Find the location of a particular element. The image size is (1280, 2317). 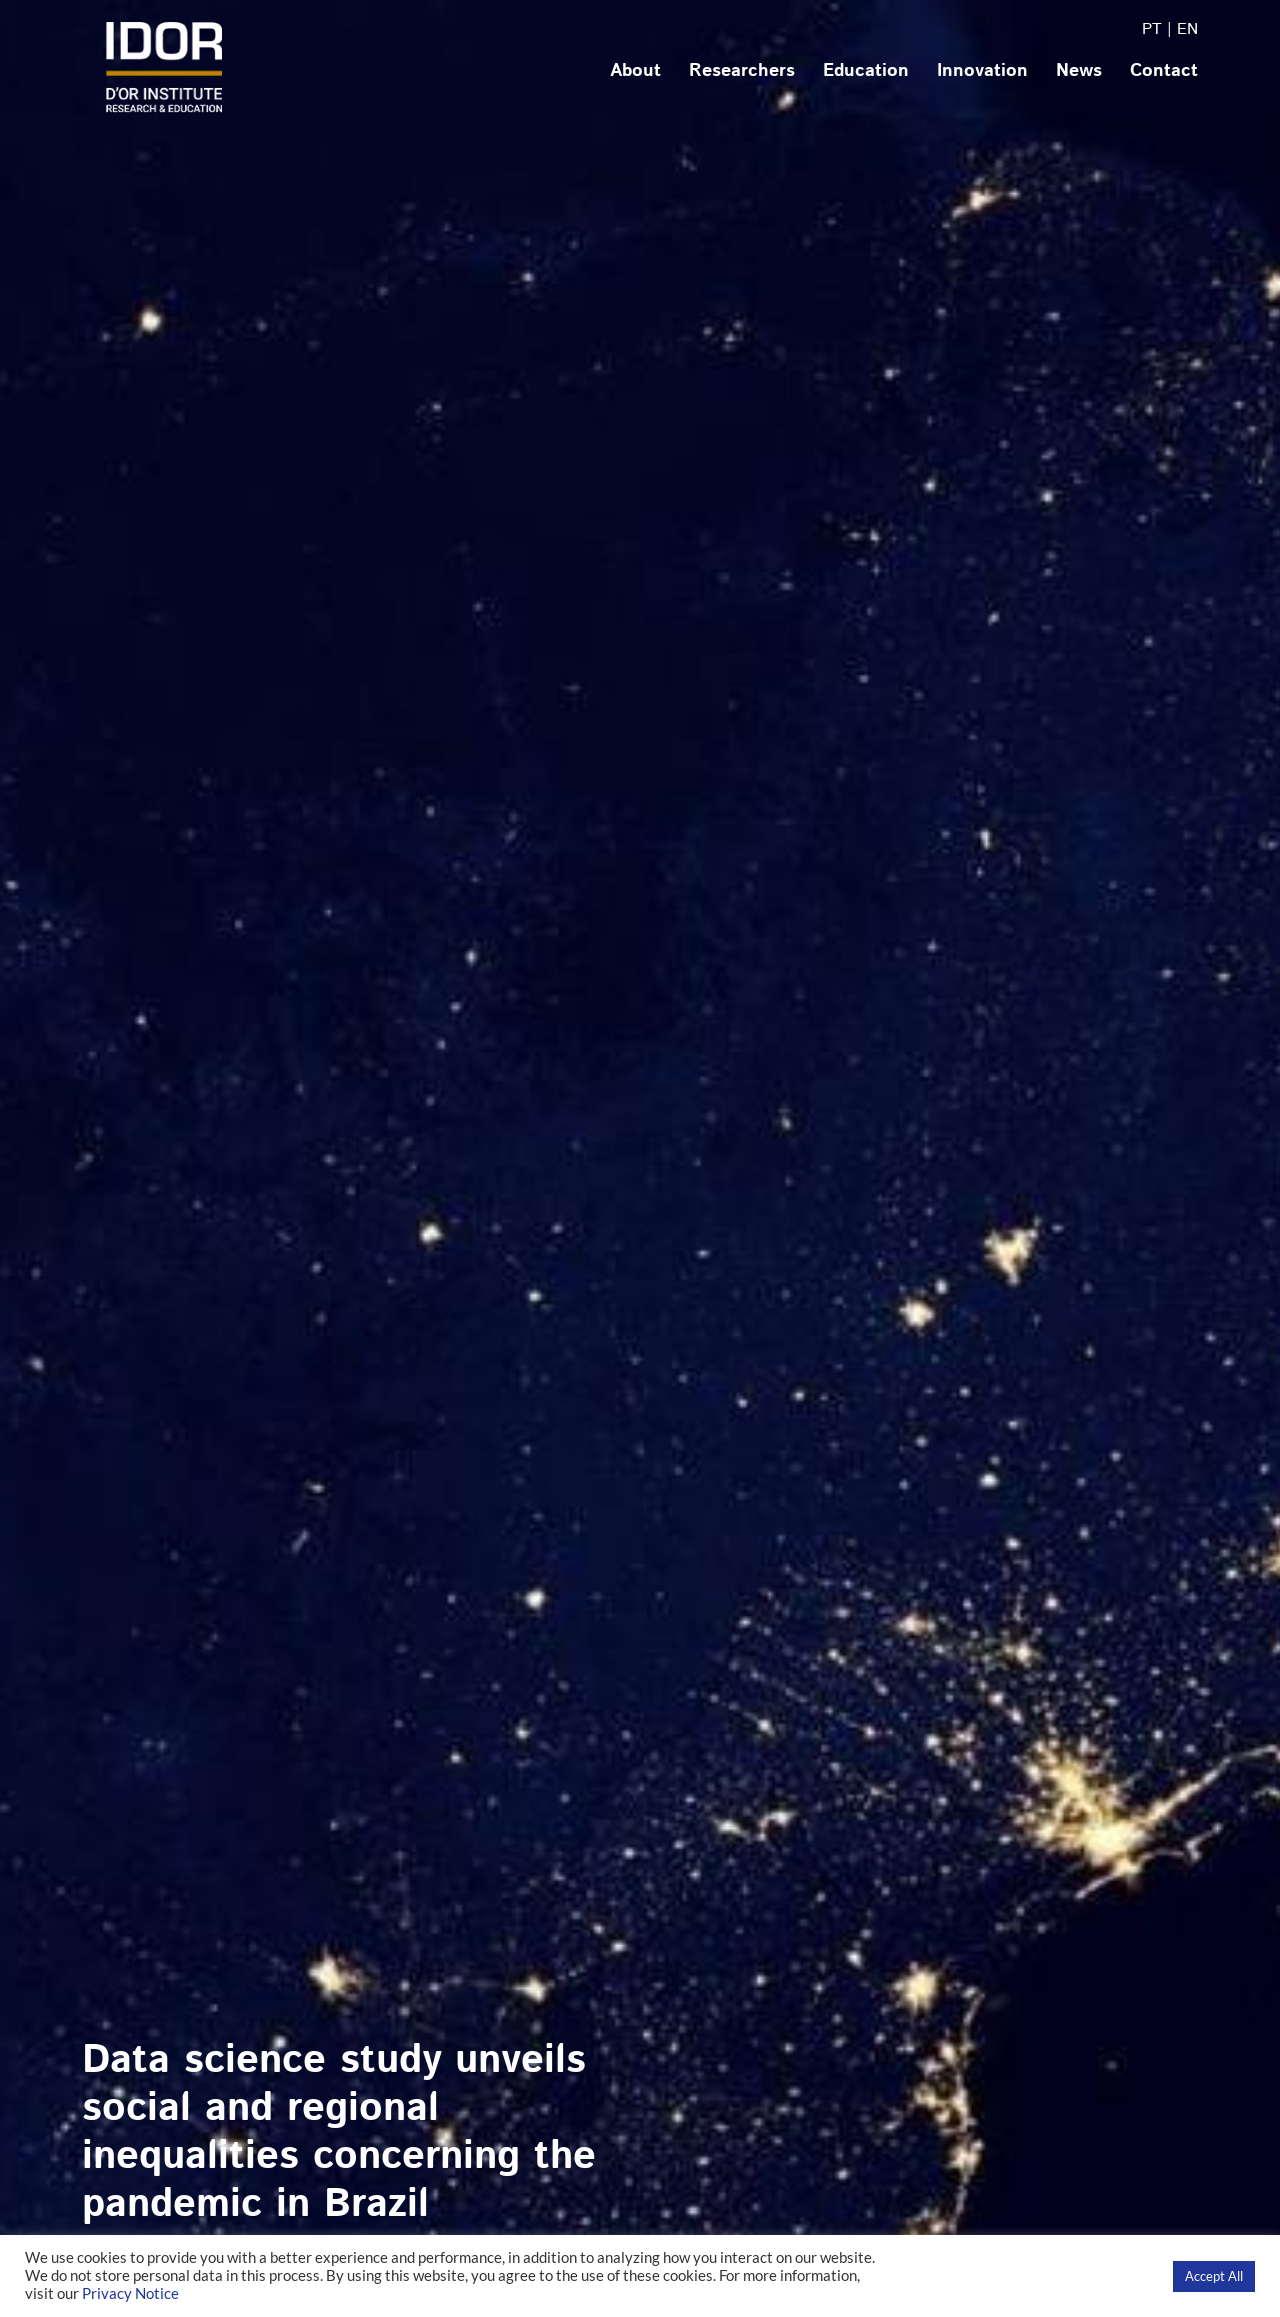

Researchers is located at coordinates (742, 71).